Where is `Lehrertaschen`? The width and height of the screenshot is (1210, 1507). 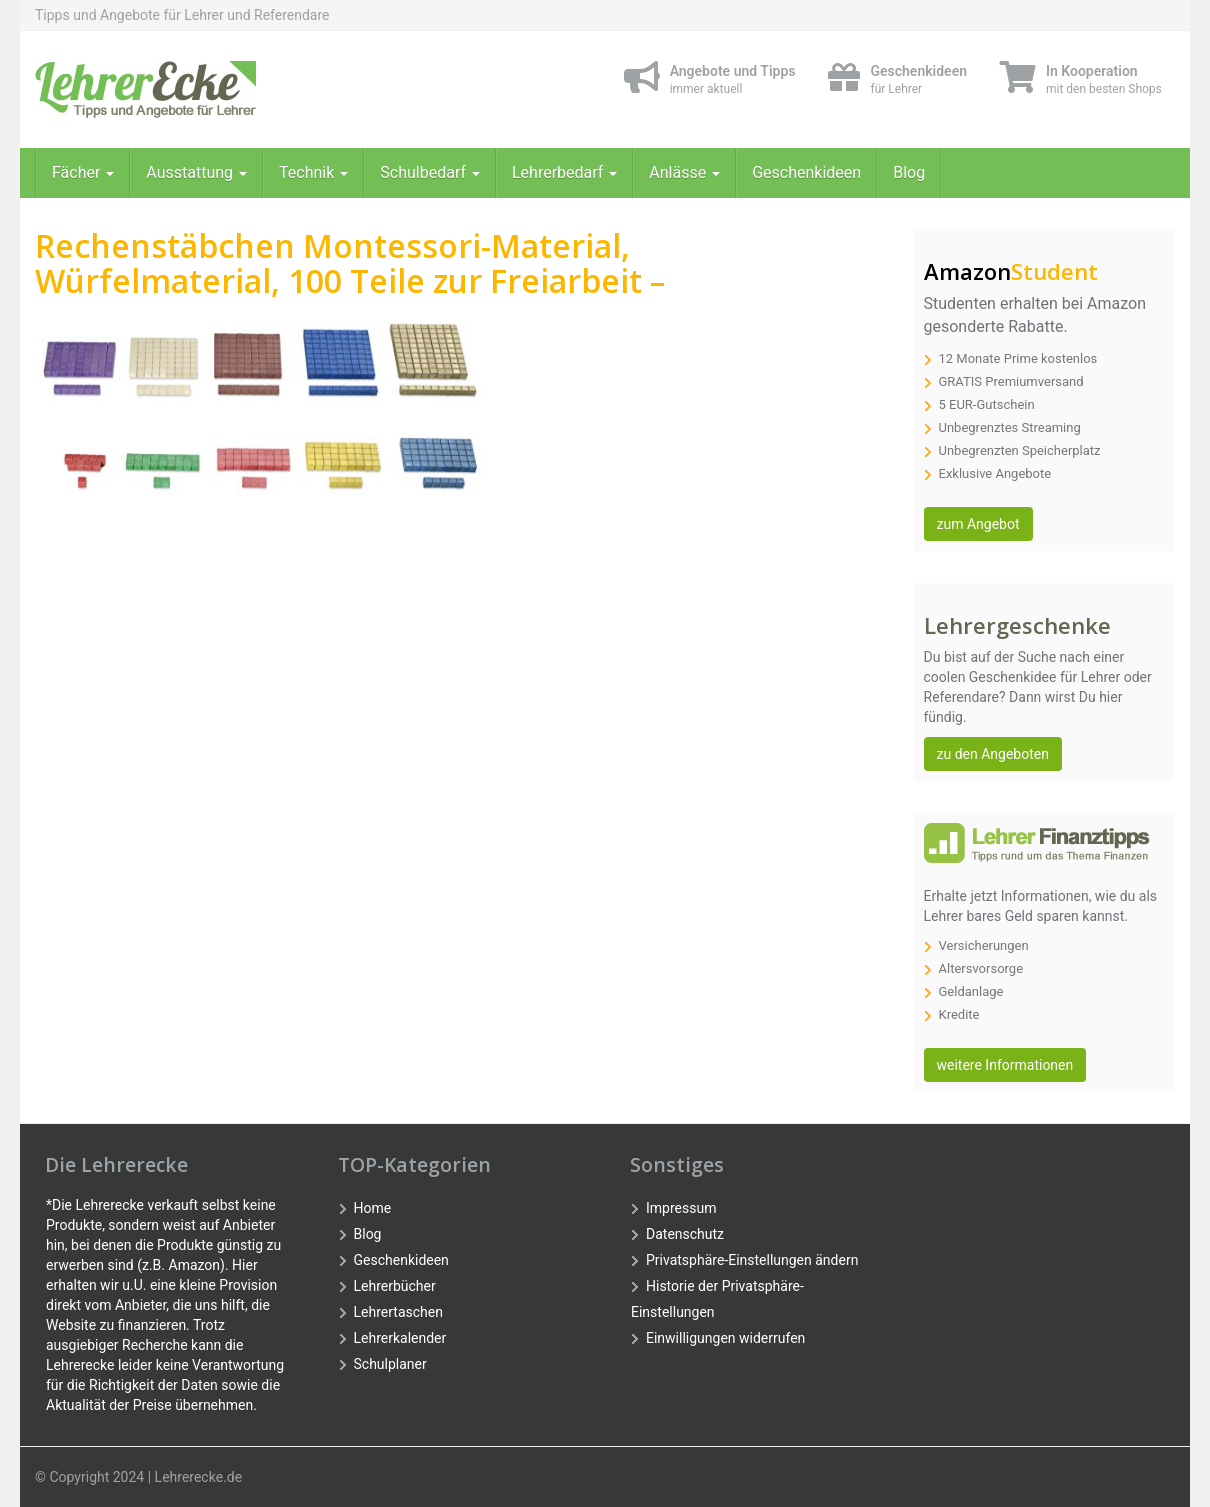 Lehrertaschen is located at coordinates (398, 1312).